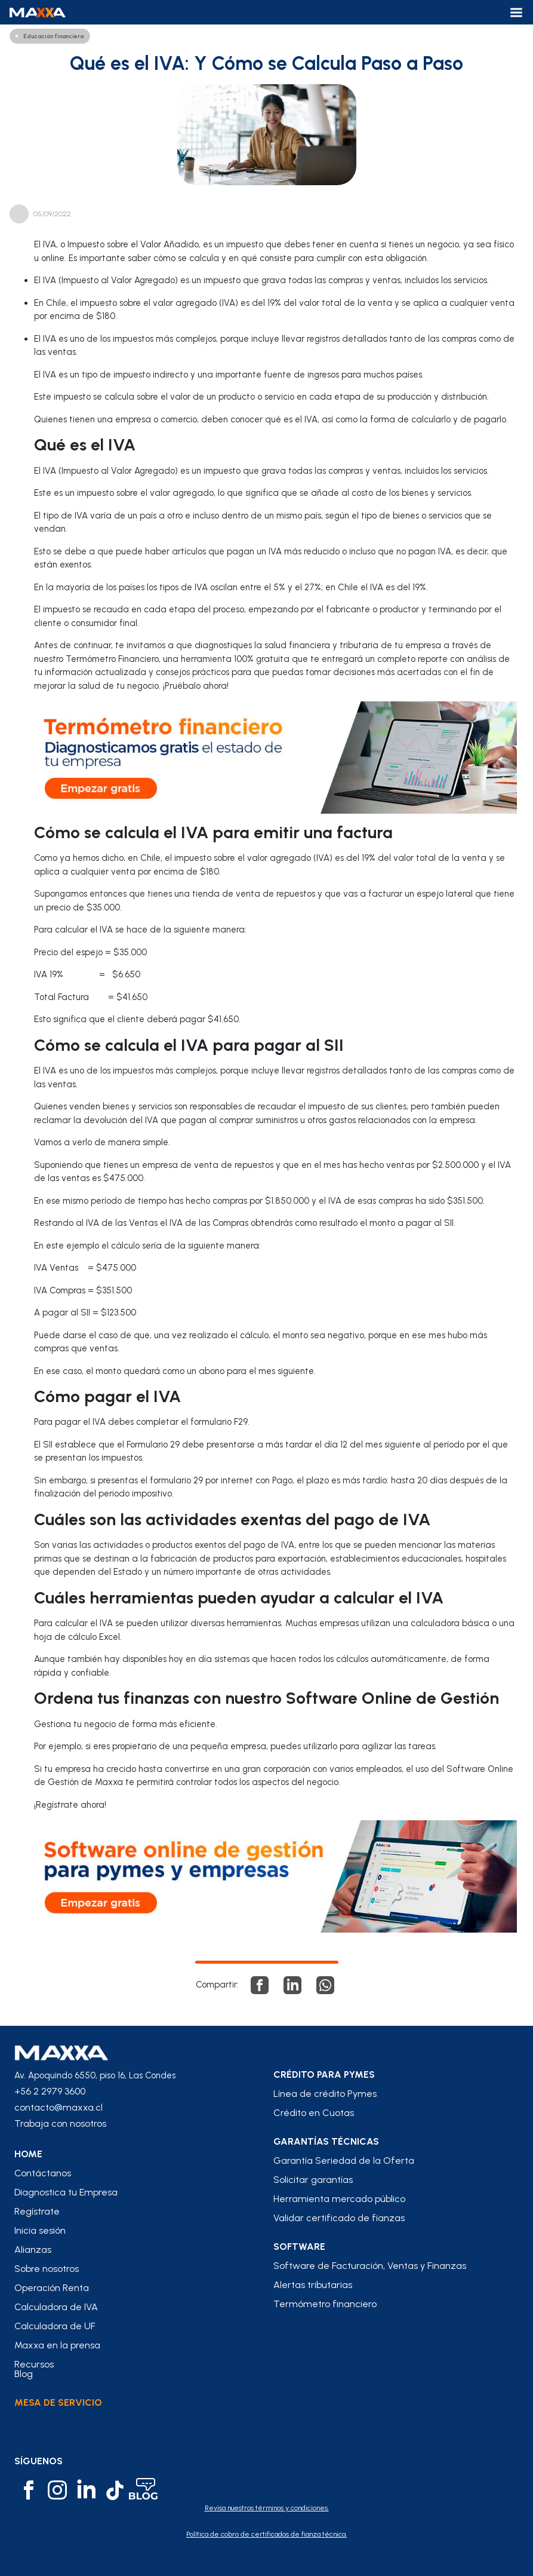  Describe the element at coordinates (54, 2326) in the screenshot. I see `Calculadora de UF` at that location.